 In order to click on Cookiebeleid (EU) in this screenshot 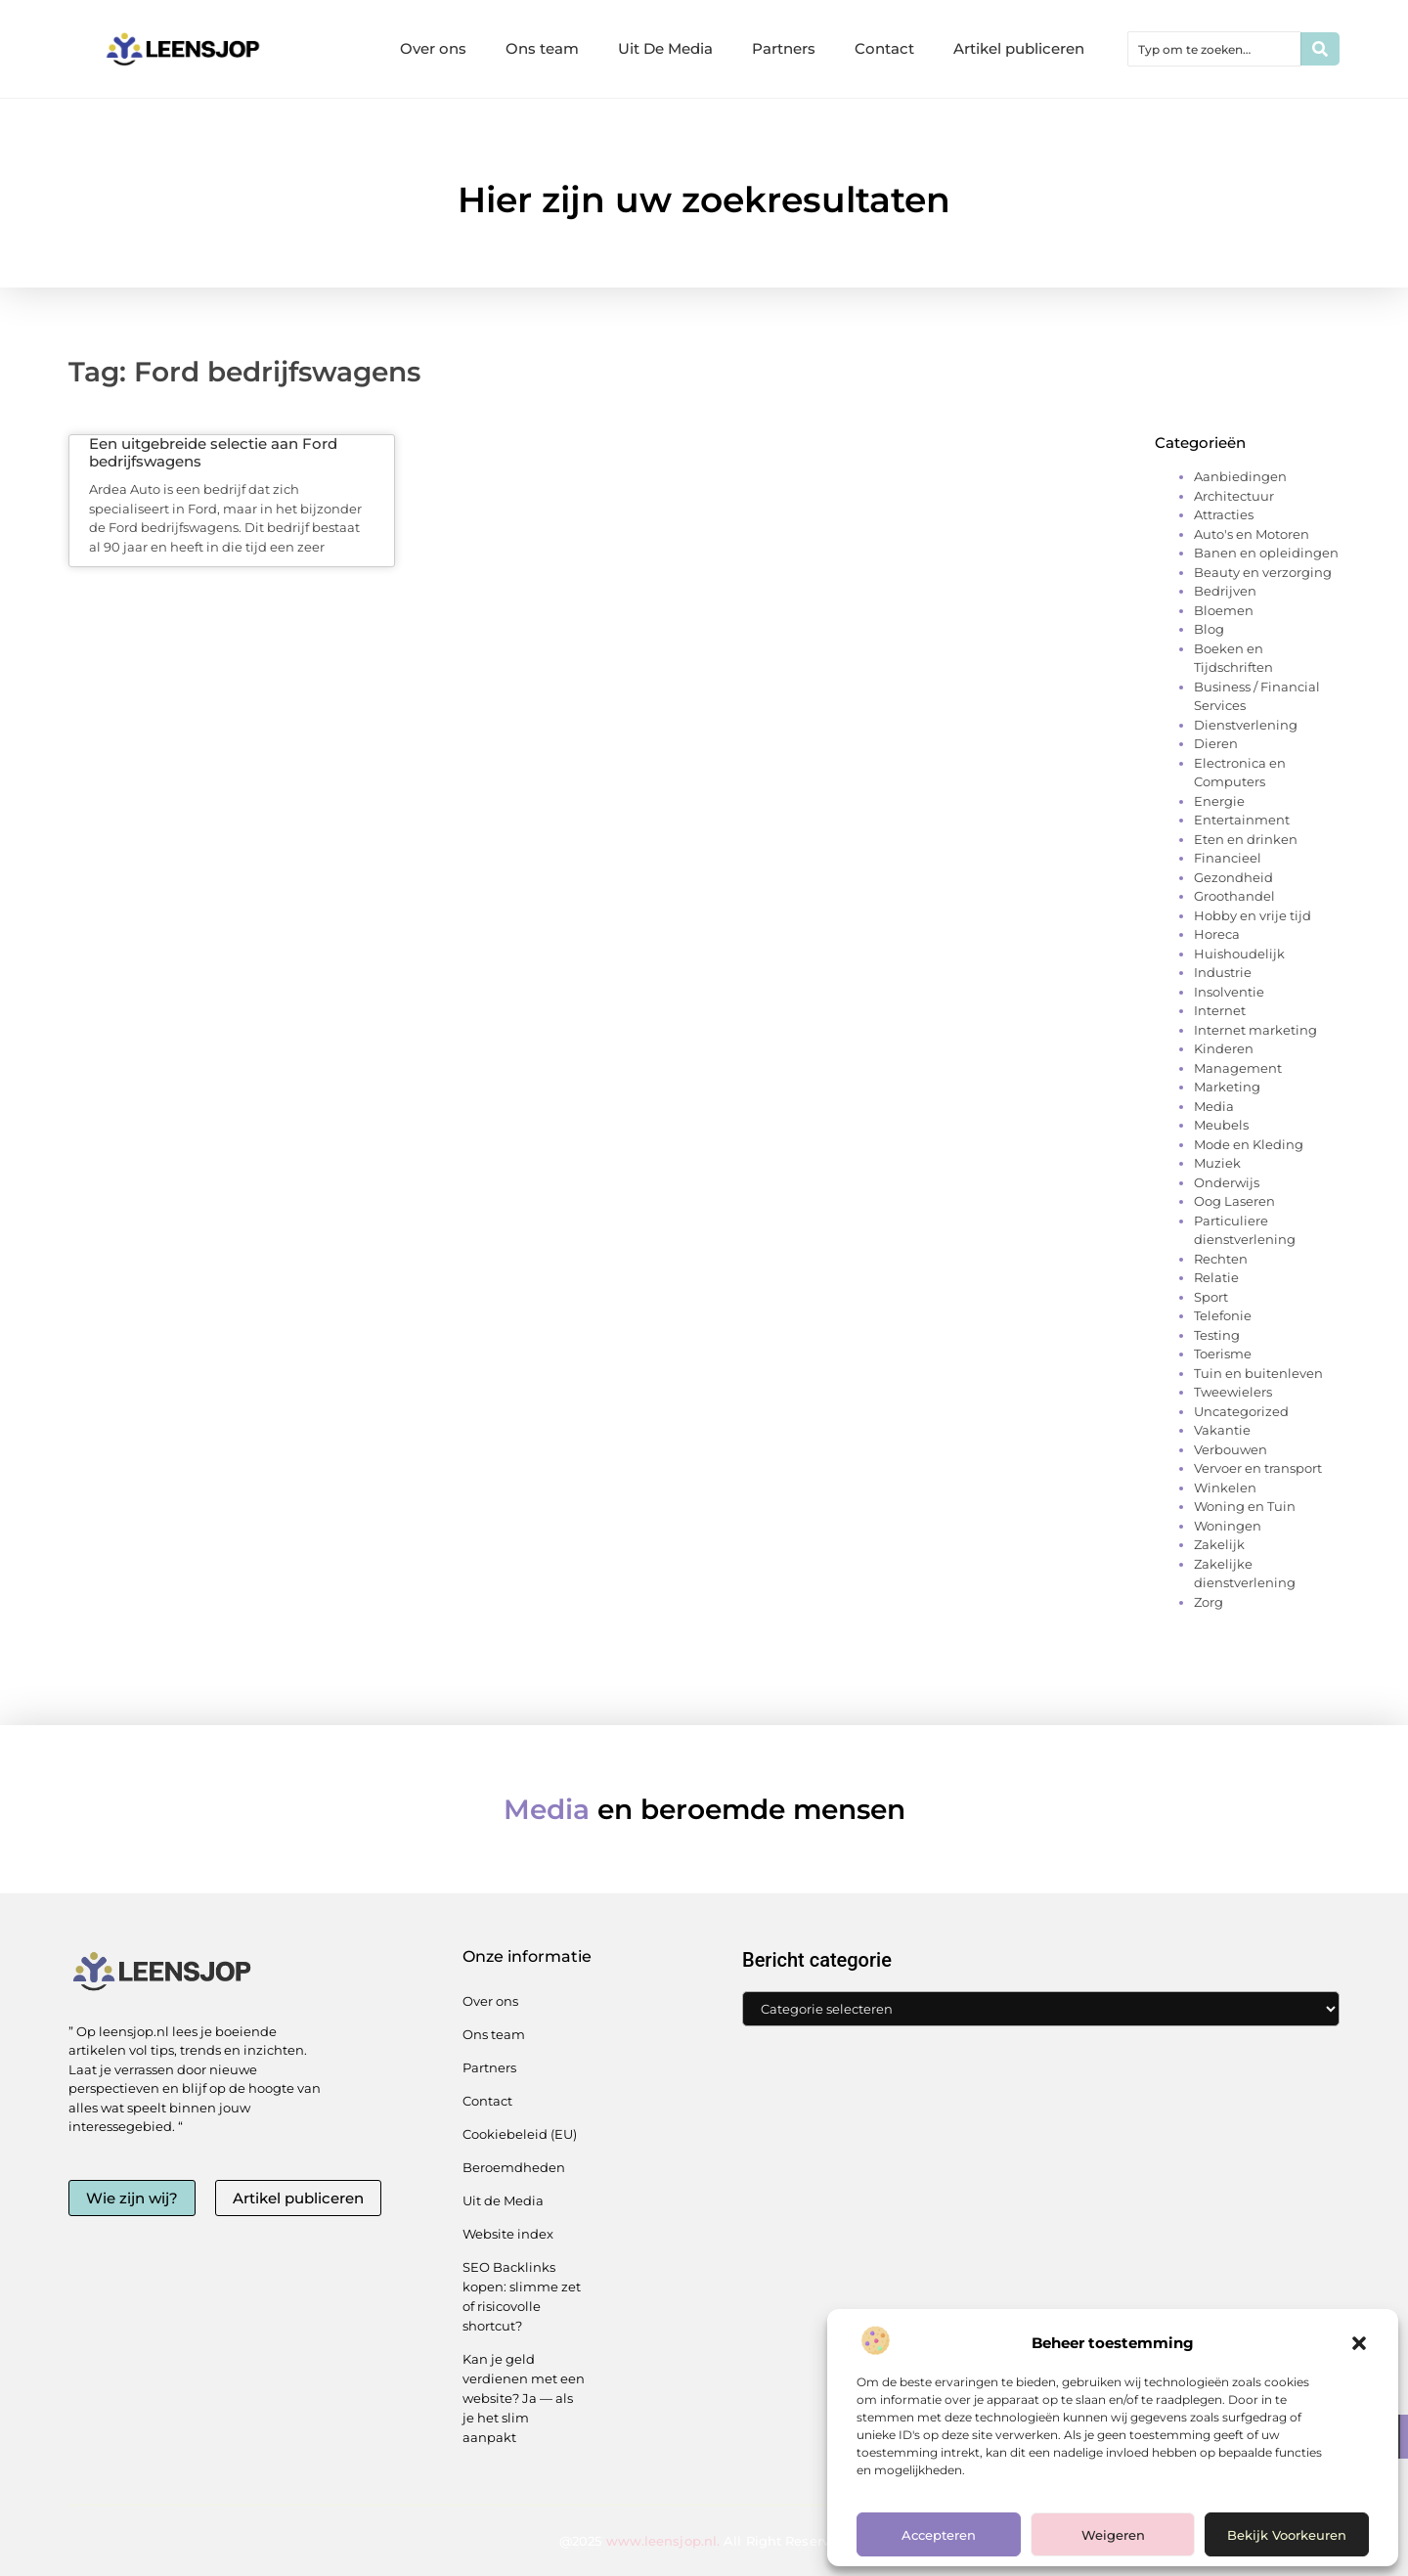, I will do `click(519, 2134)`.